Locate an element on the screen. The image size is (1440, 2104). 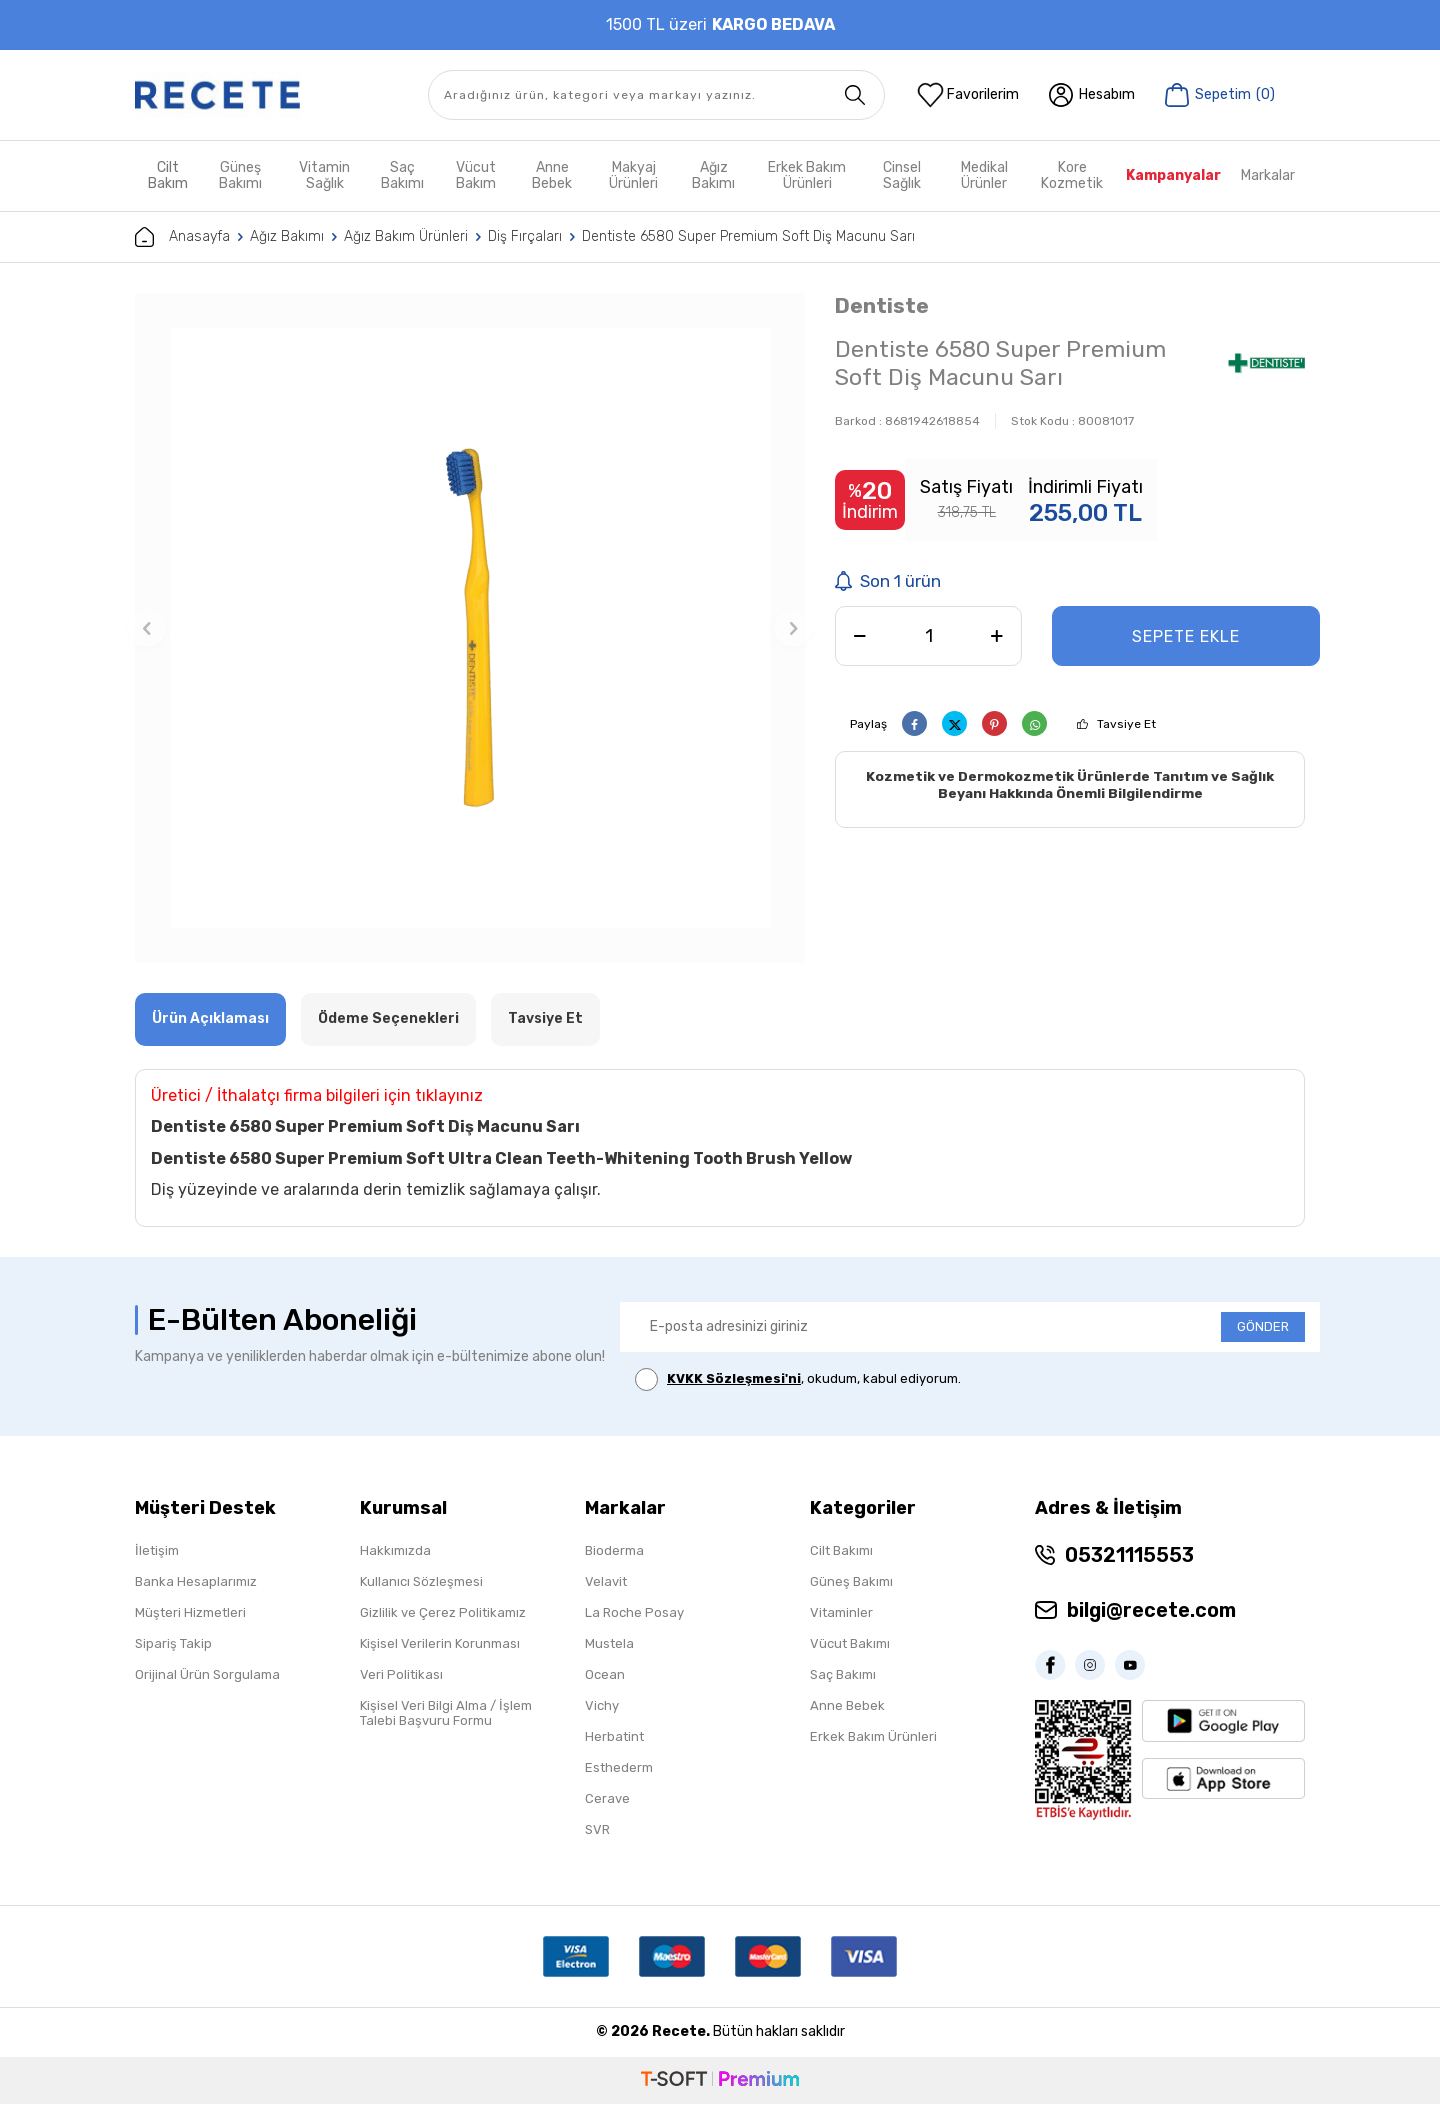
Anasayfa is located at coordinates (182, 237).